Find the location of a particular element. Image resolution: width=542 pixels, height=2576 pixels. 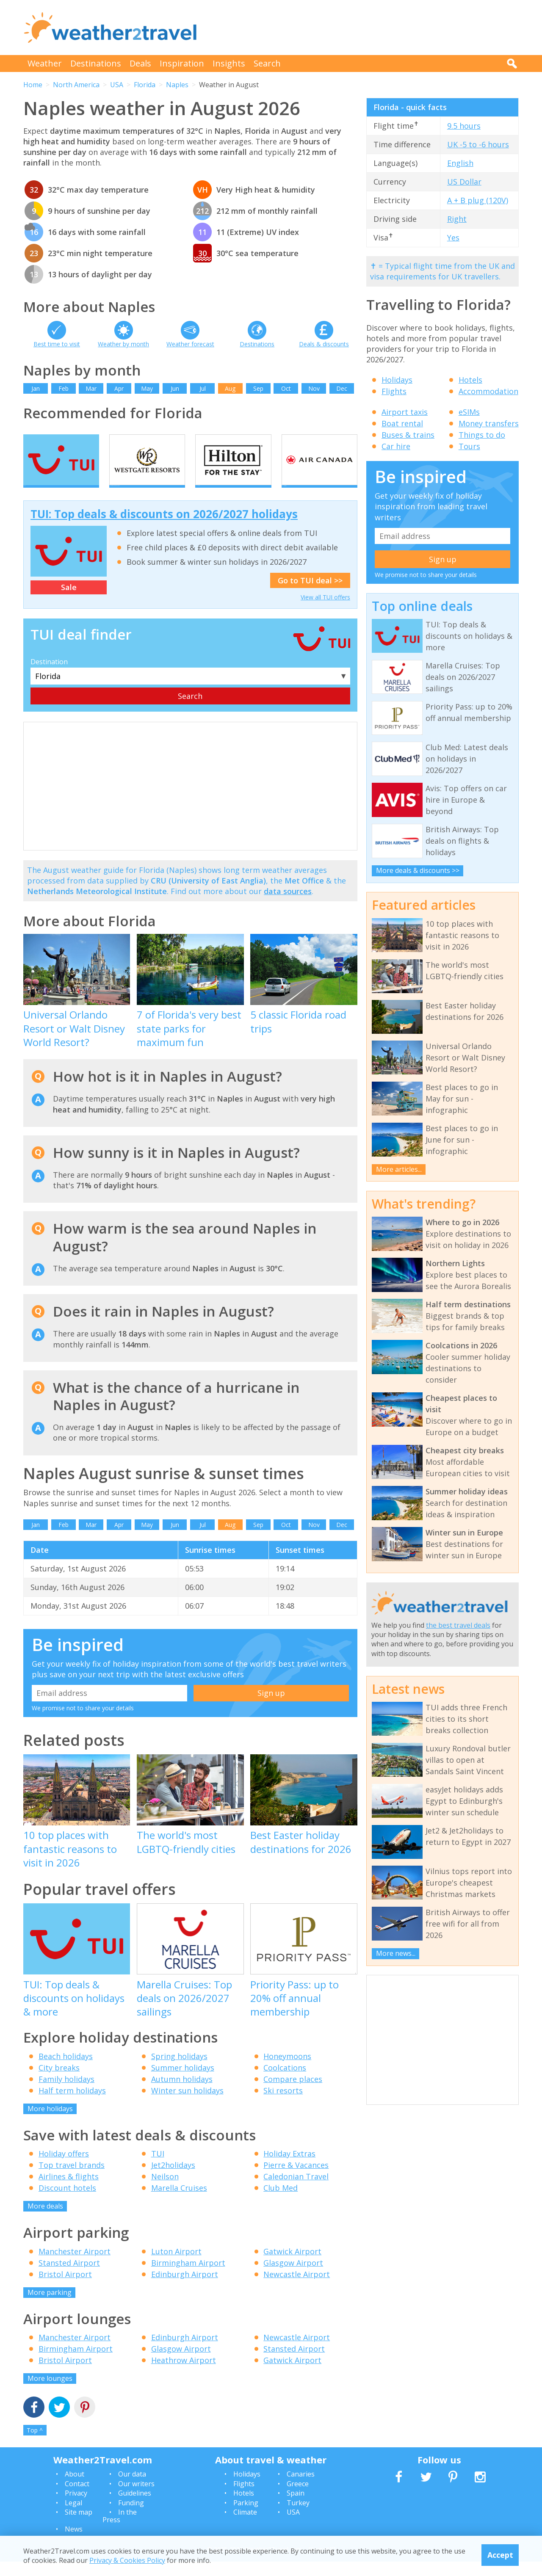

Discount hotels is located at coordinates (67, 2203).